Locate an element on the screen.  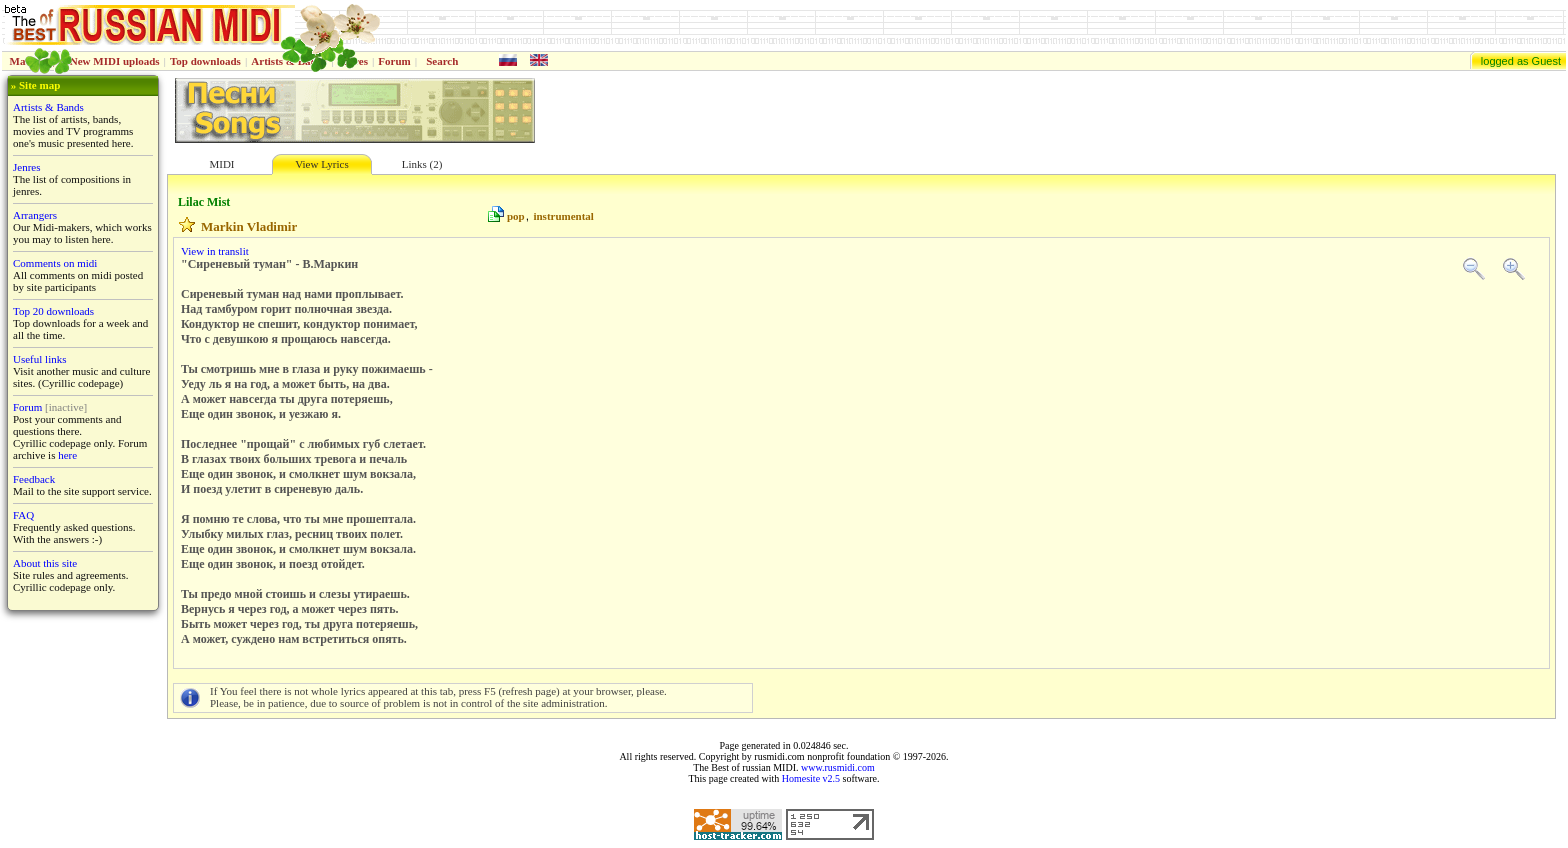
Search is located at coordinates (442, 61).